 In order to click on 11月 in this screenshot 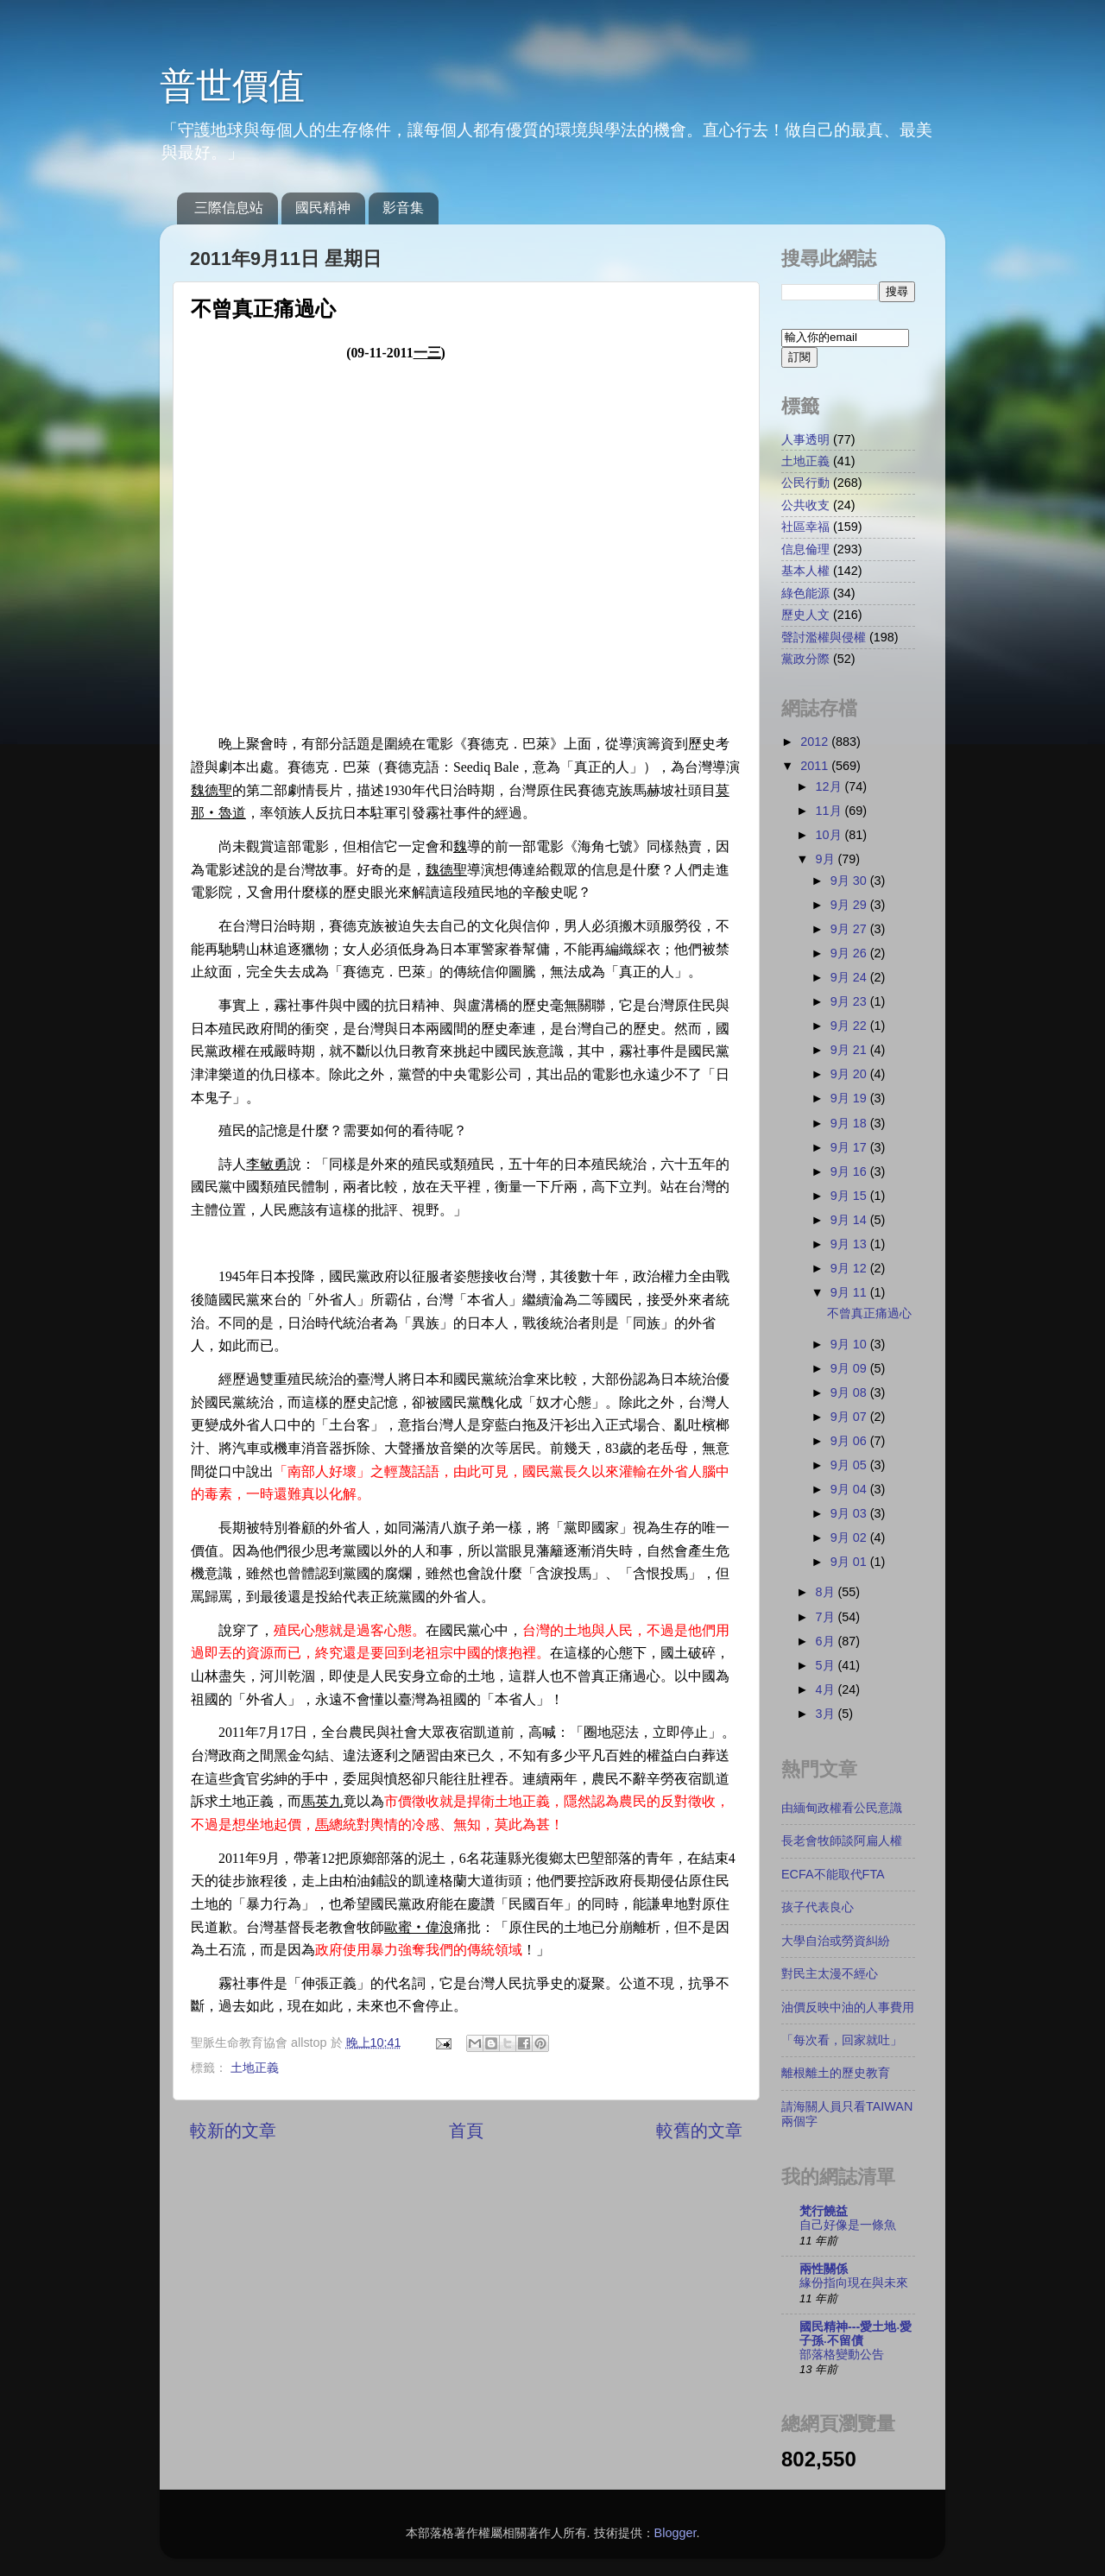, I will do `click(830, 811)`.